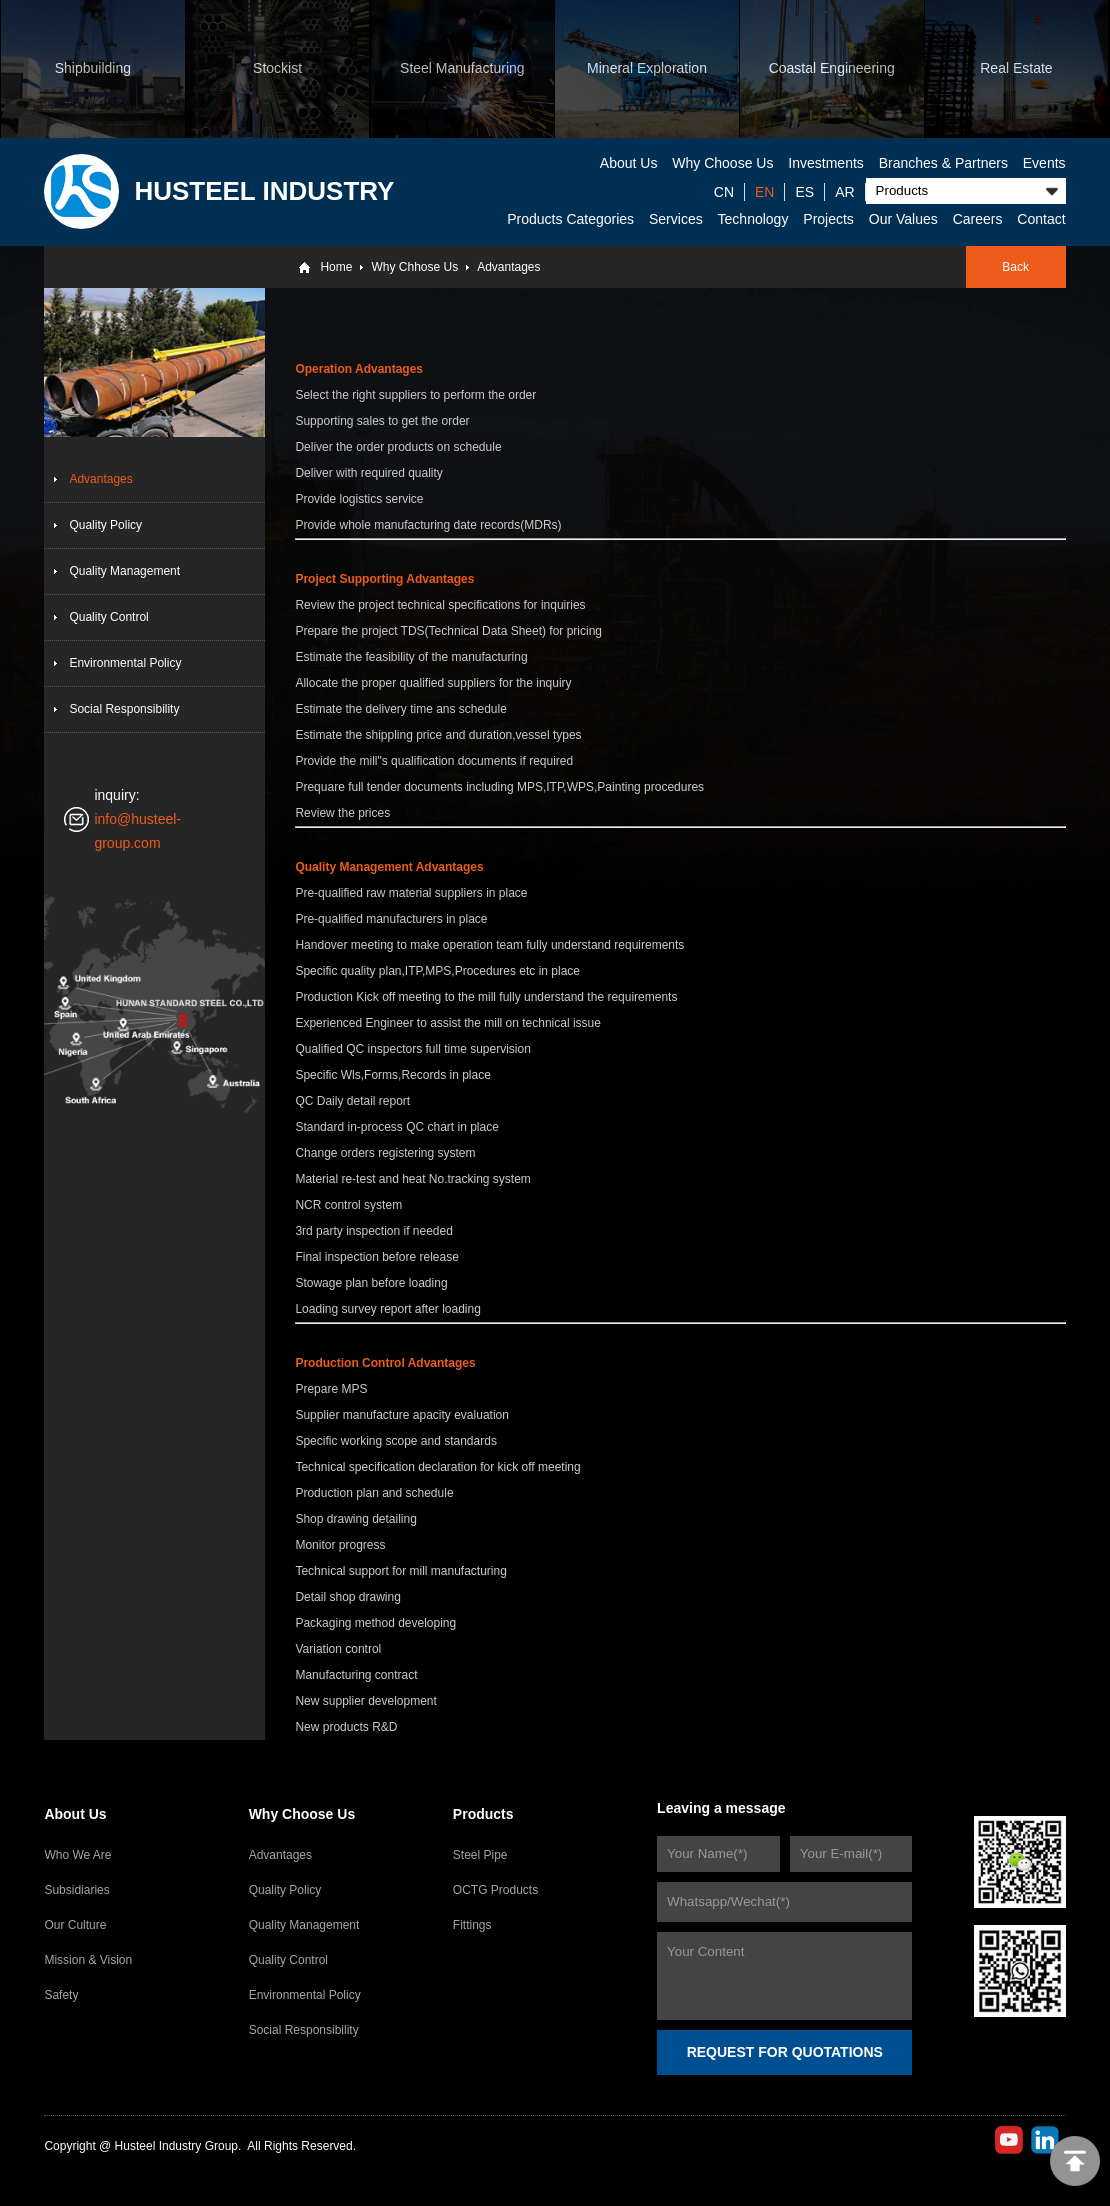 This screenshot has height=2206, width=1110. What do you see at coordinates (978, 219) in the screenshot?
I see `Careers` at bounding box center [978, 219].